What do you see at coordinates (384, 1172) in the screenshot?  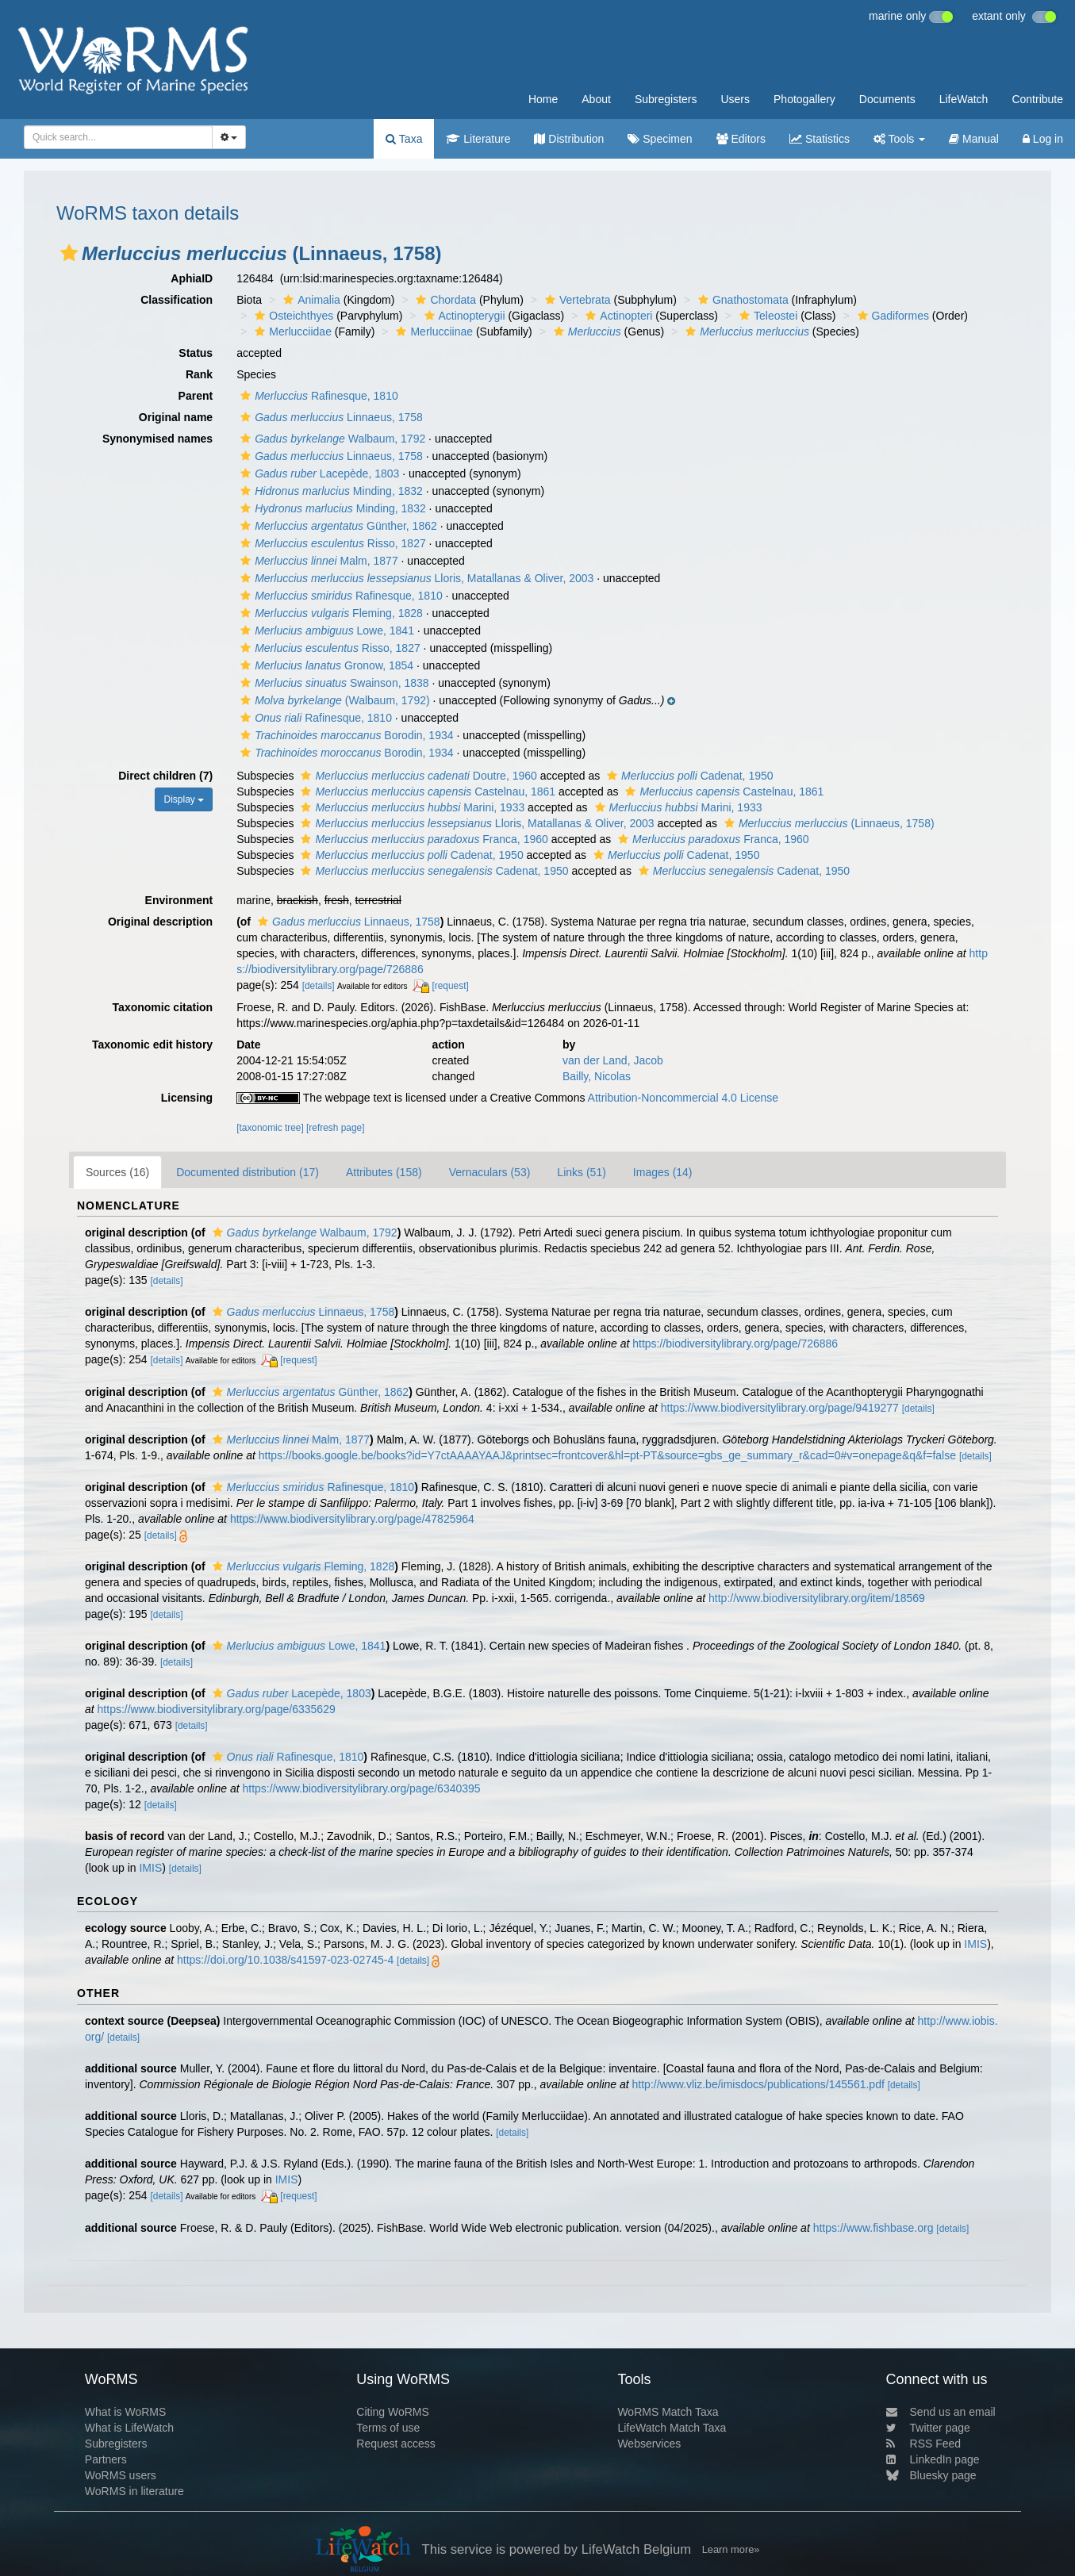 I see `Attributes (158)` at bounding box center [384, 1172].